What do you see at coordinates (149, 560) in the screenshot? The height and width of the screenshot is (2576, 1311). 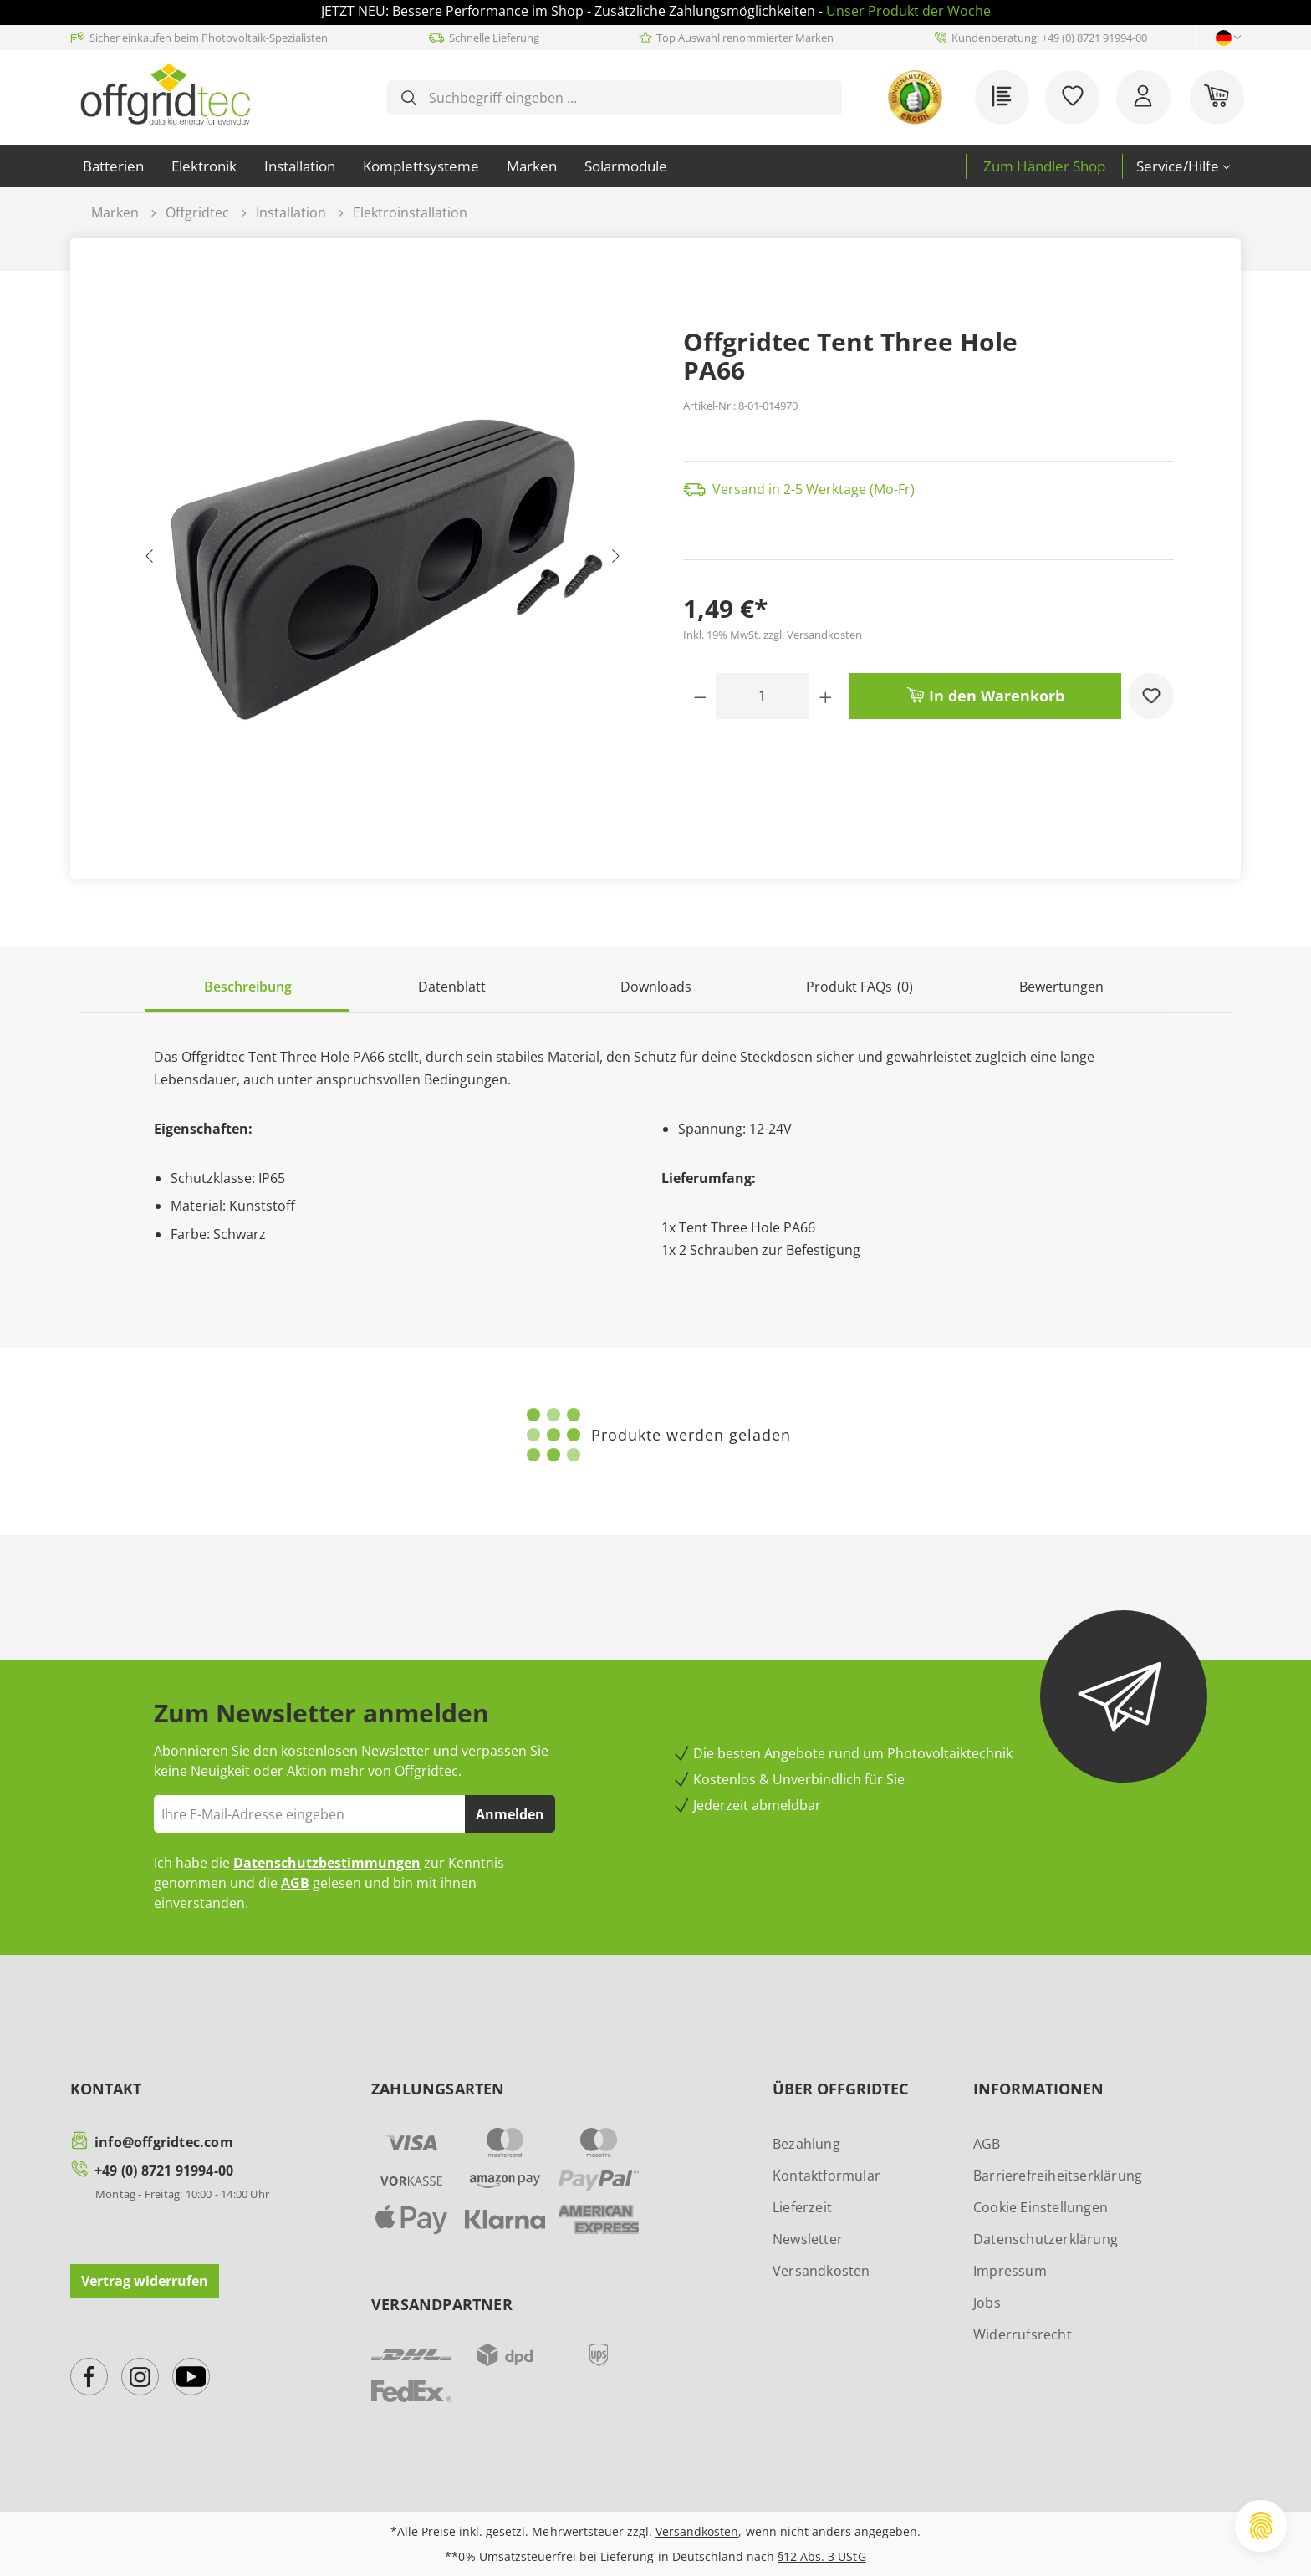 I see `[Vorheriges]` at bounding box center [149, 560].